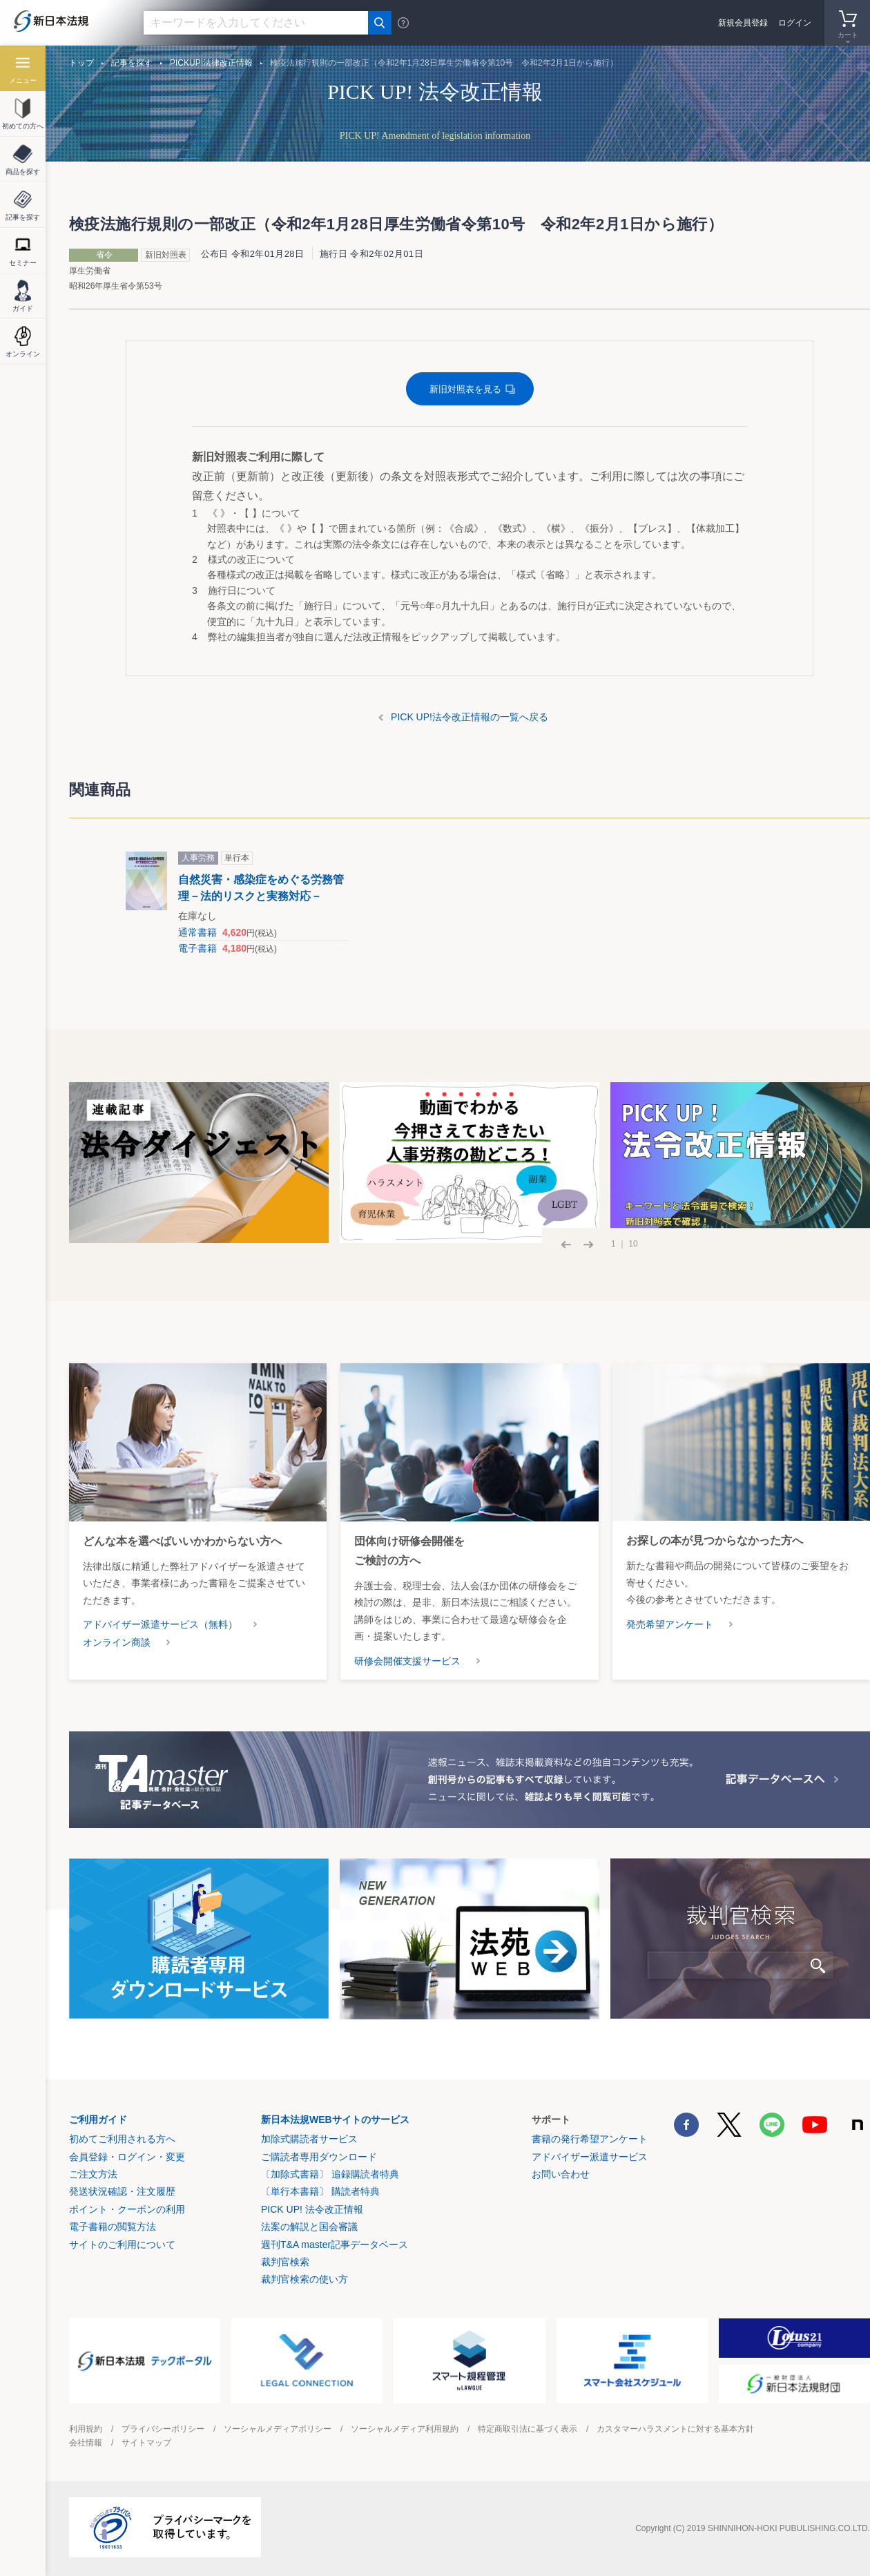 The height and width of the screenshot is (2576, 870). I want to click on 新日本法規WEBサイトのサービス, so click(335, 2119).